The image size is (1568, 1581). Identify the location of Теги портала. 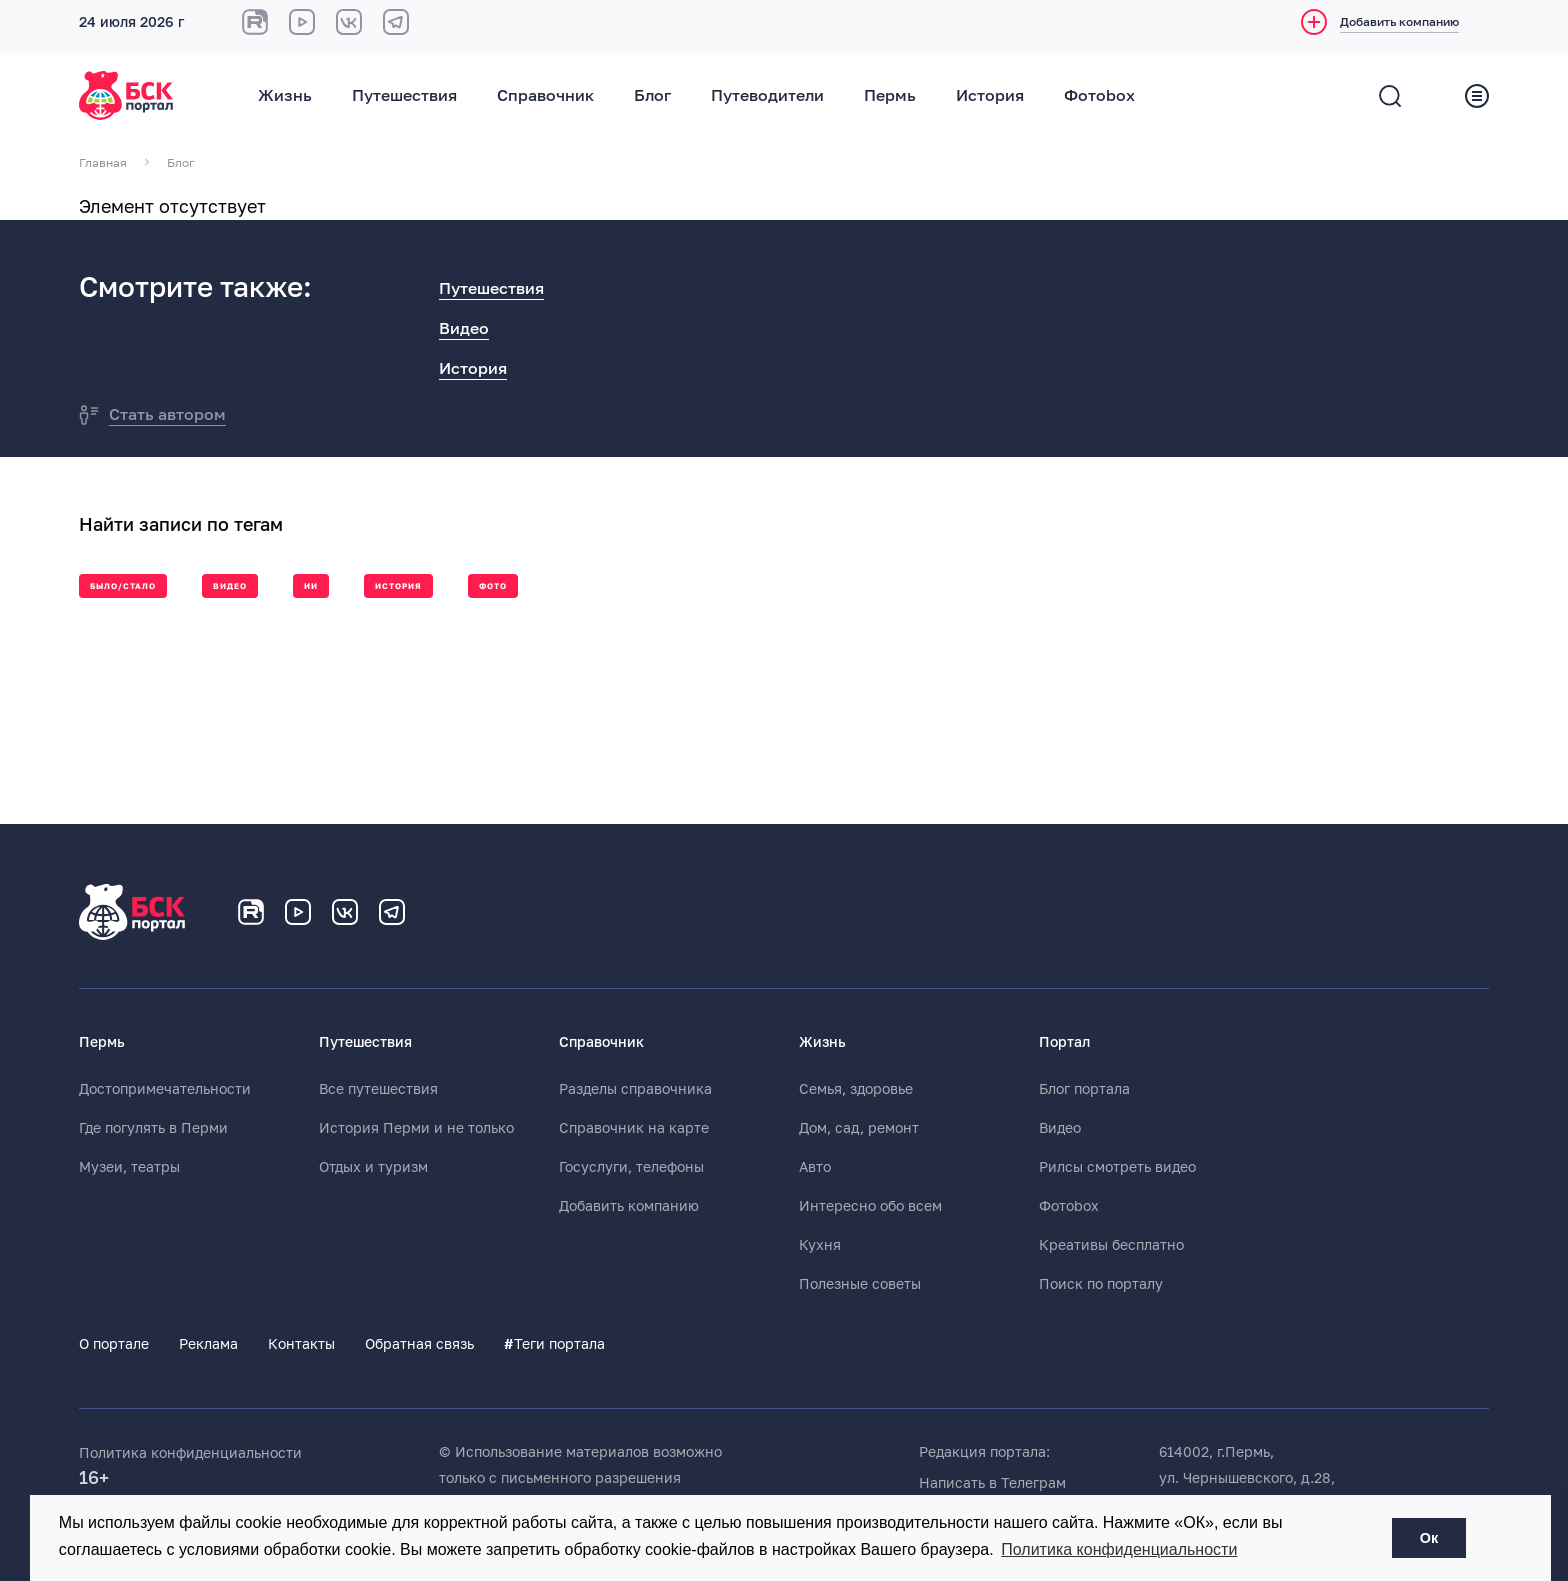
(554, 1344).